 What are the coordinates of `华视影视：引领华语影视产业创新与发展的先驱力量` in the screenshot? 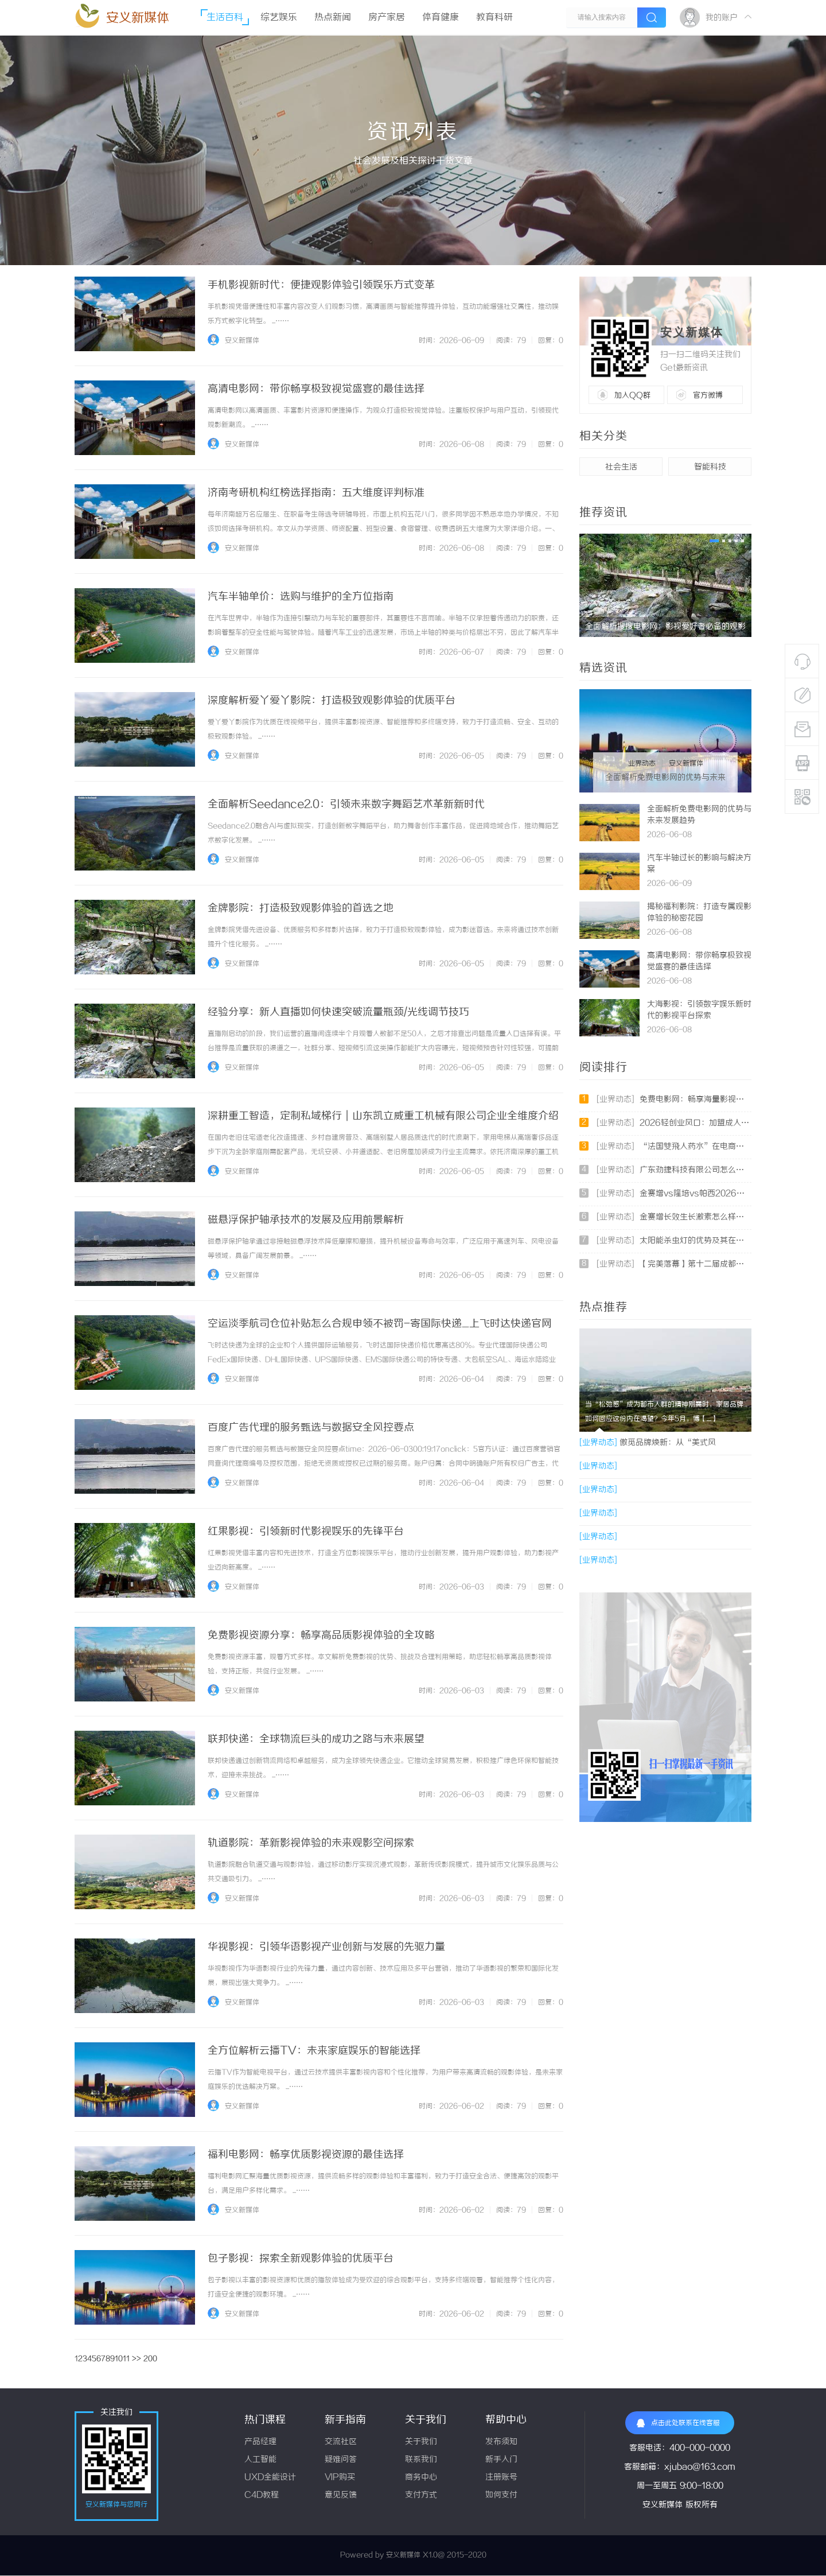 It's located at (326, 1947).